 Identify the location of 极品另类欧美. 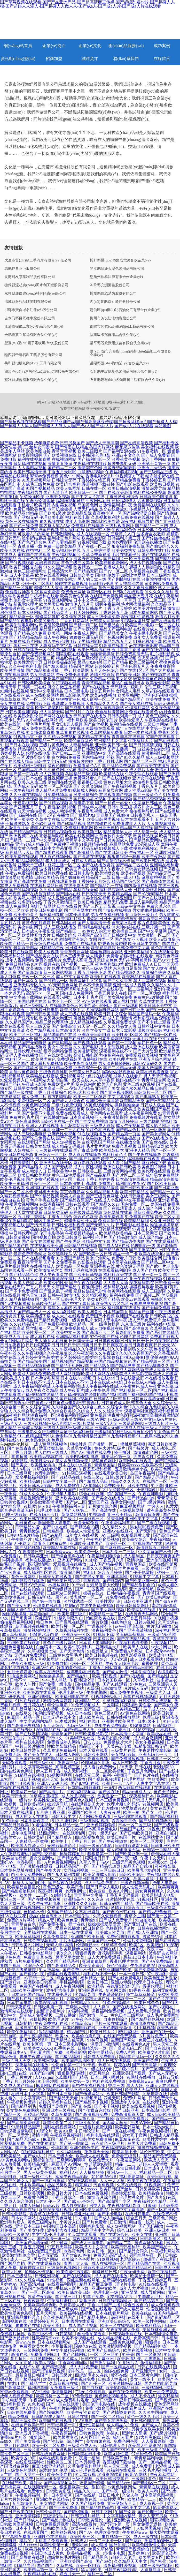
(60, 2185).